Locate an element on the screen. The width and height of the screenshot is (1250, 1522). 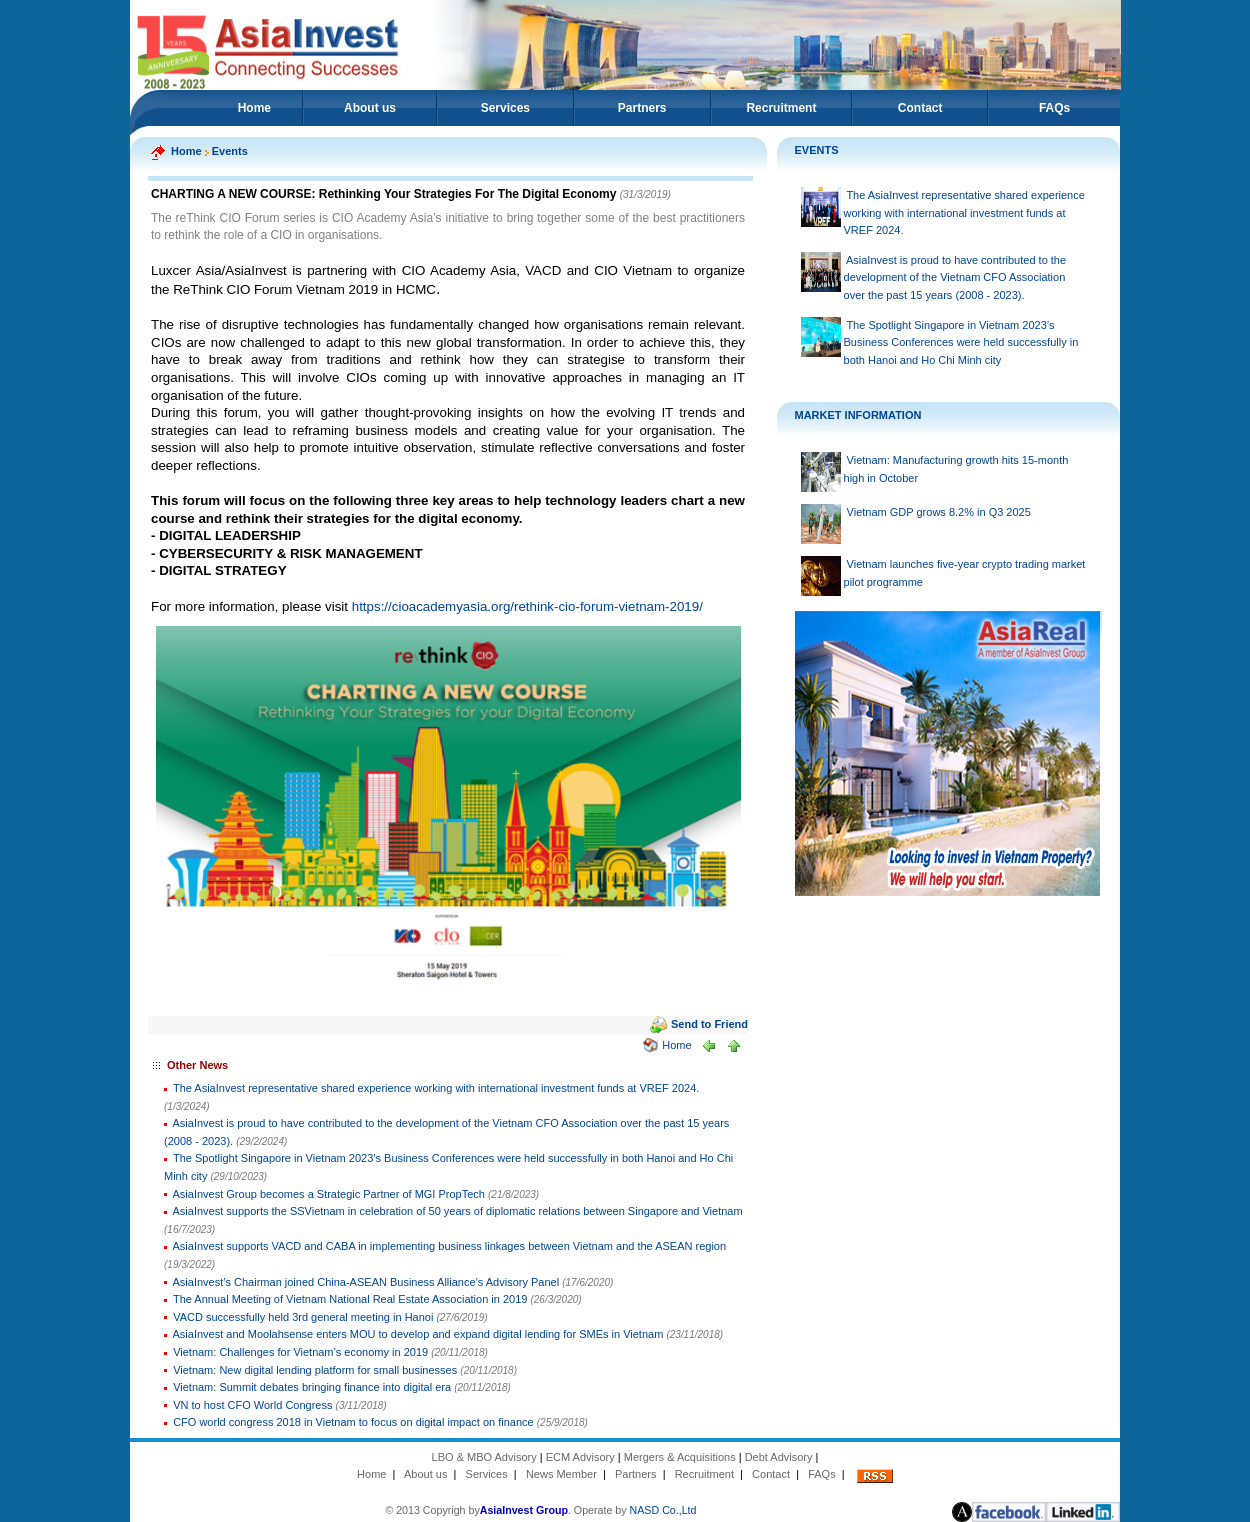
AsiaInvest’s Chairman joined China-ASEAN Business Alliance’s Advisory Panel is located at coordinates (366, 1282).